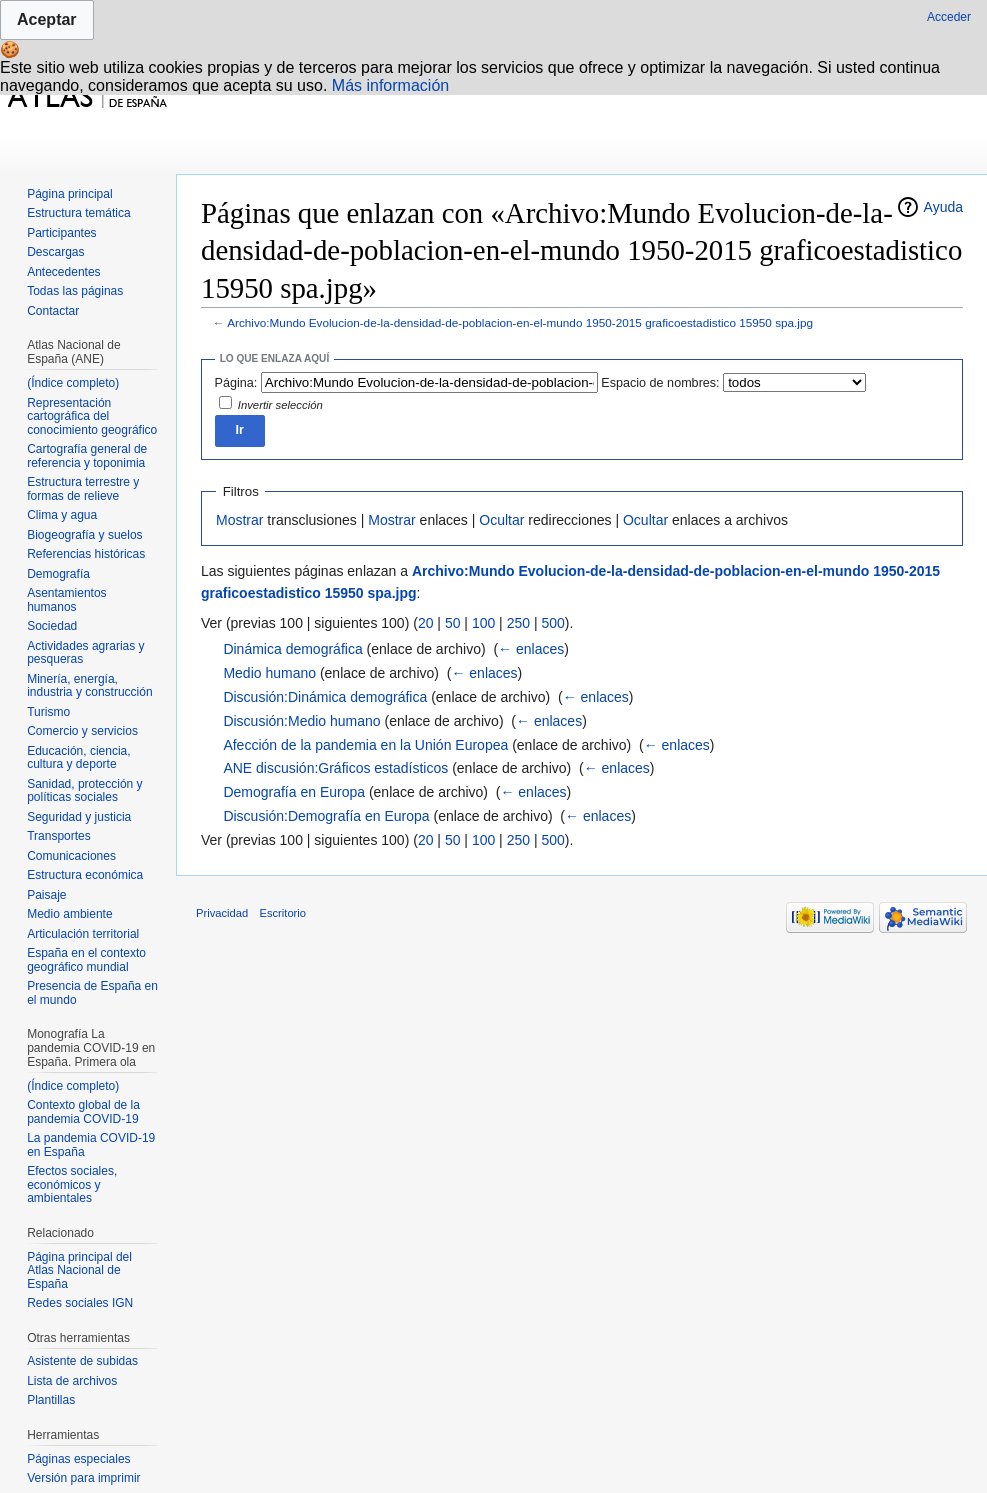 This screenshot has width=987, height=1493. What do you see at coordinates (483, 623) in the screenshot?
I see `100` at bounding box center [483, 623].